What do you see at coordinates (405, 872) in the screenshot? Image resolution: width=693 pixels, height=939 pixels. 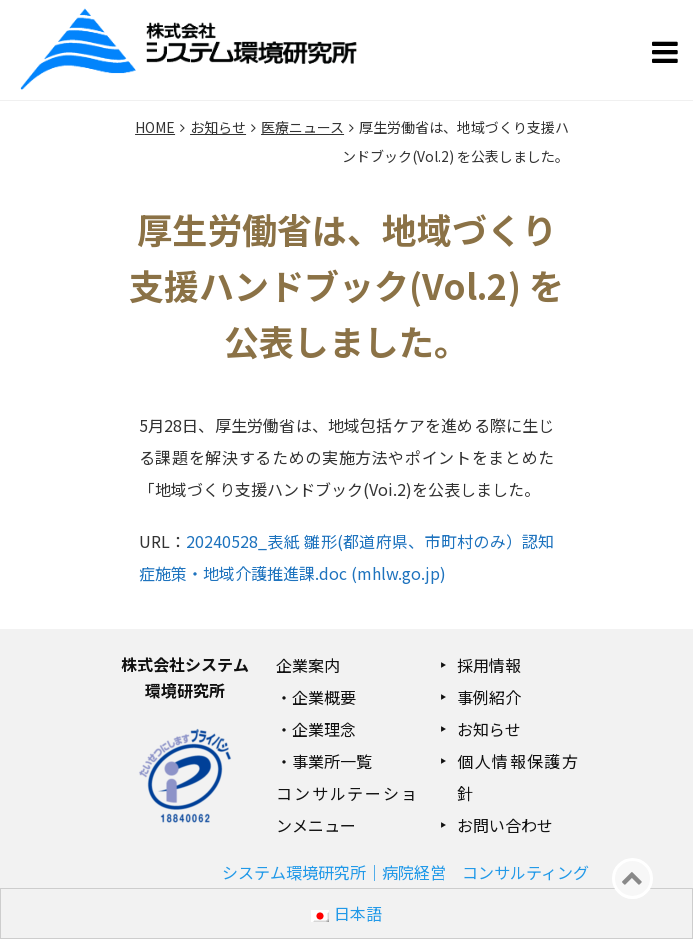 I see `システム環境研究所｜病院経営 コンサルティング` at bounding box center [405, 872].